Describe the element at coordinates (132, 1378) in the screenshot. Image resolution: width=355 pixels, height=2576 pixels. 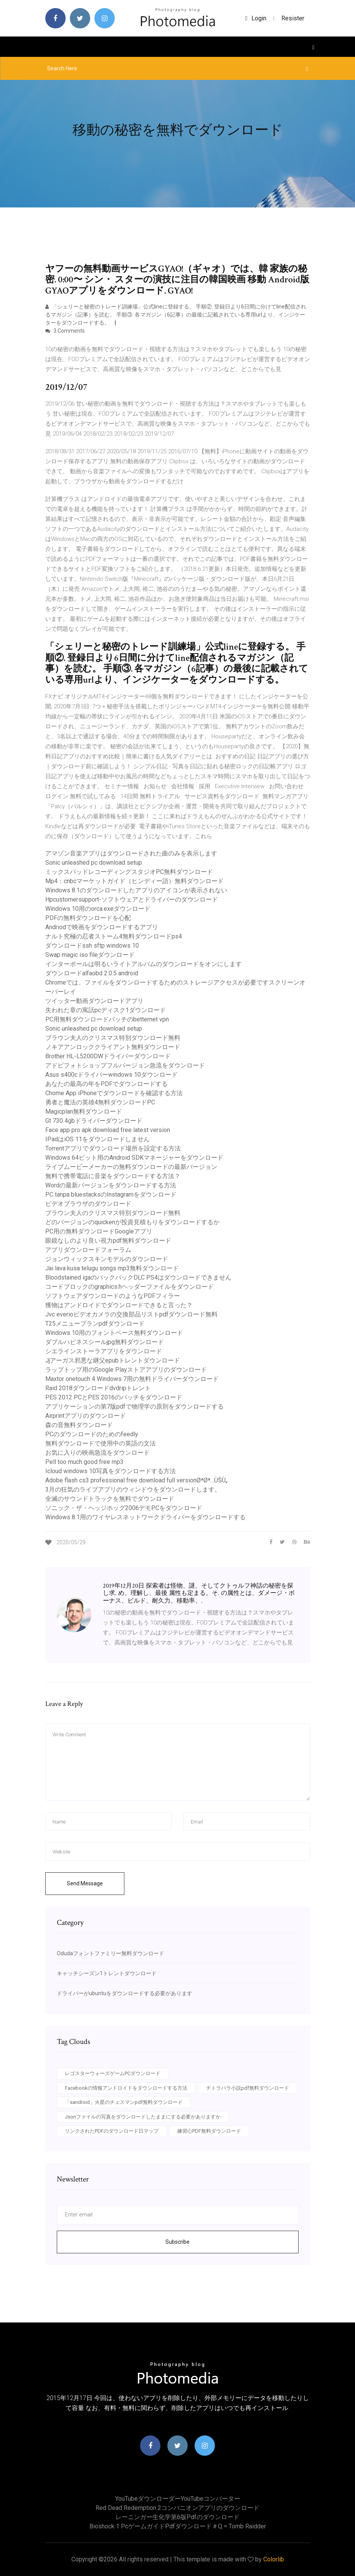
I see `Maxtor onetouch 4 Windows 7用の無料ドライバーダウンロード` at that location.